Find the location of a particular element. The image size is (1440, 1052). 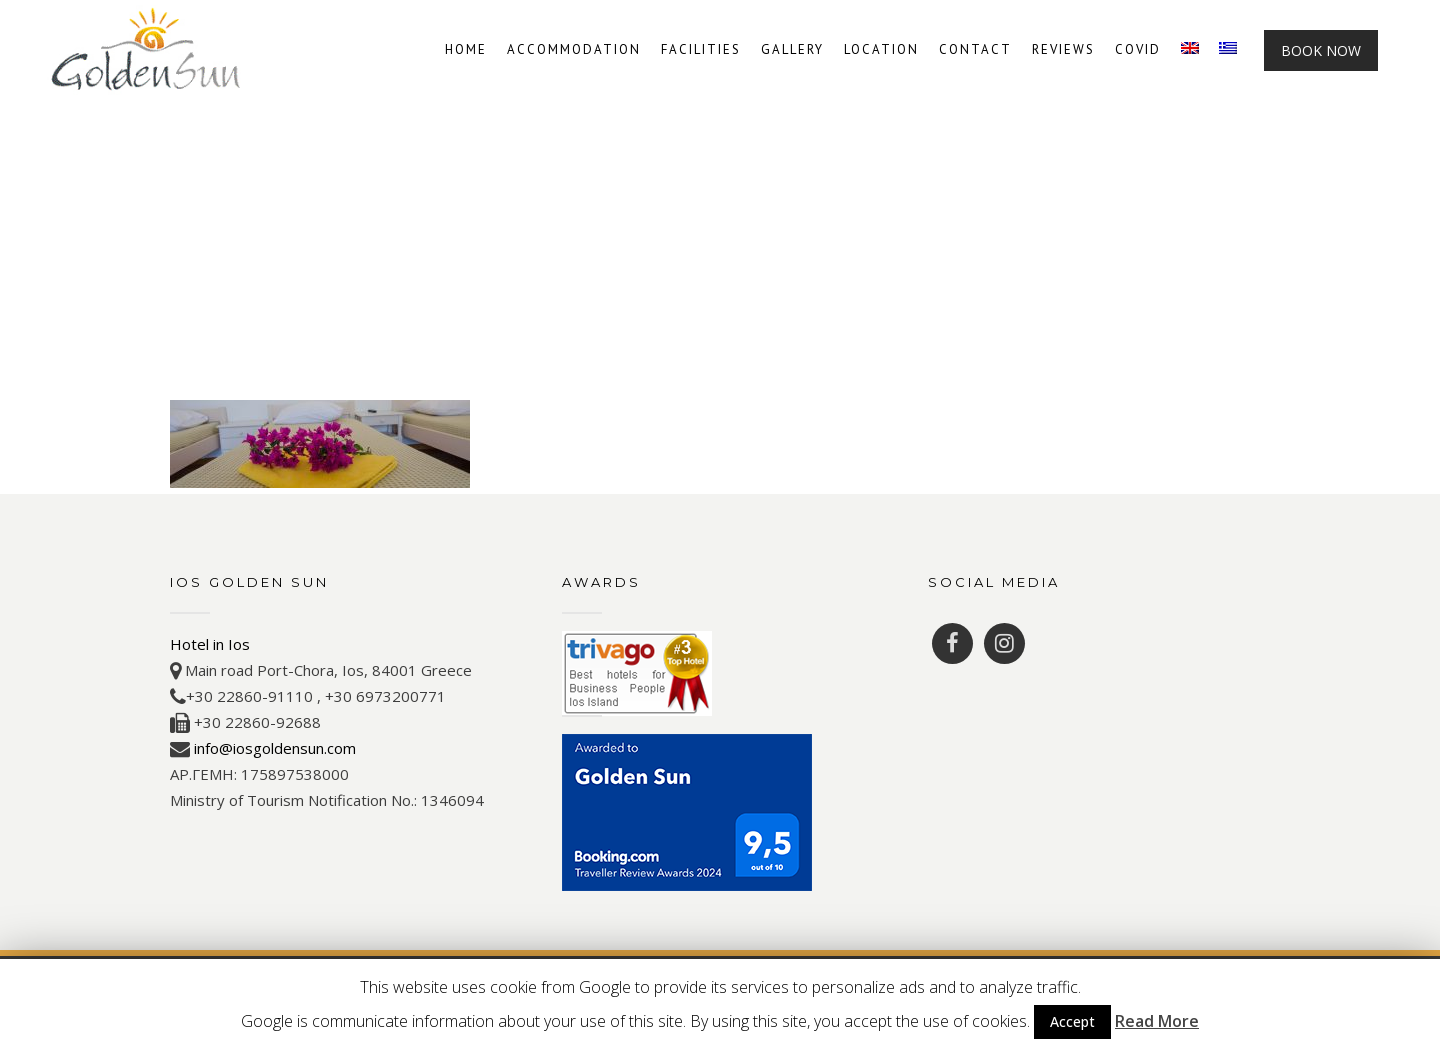

Hotel in Ios is located at coordinates (210, 644).